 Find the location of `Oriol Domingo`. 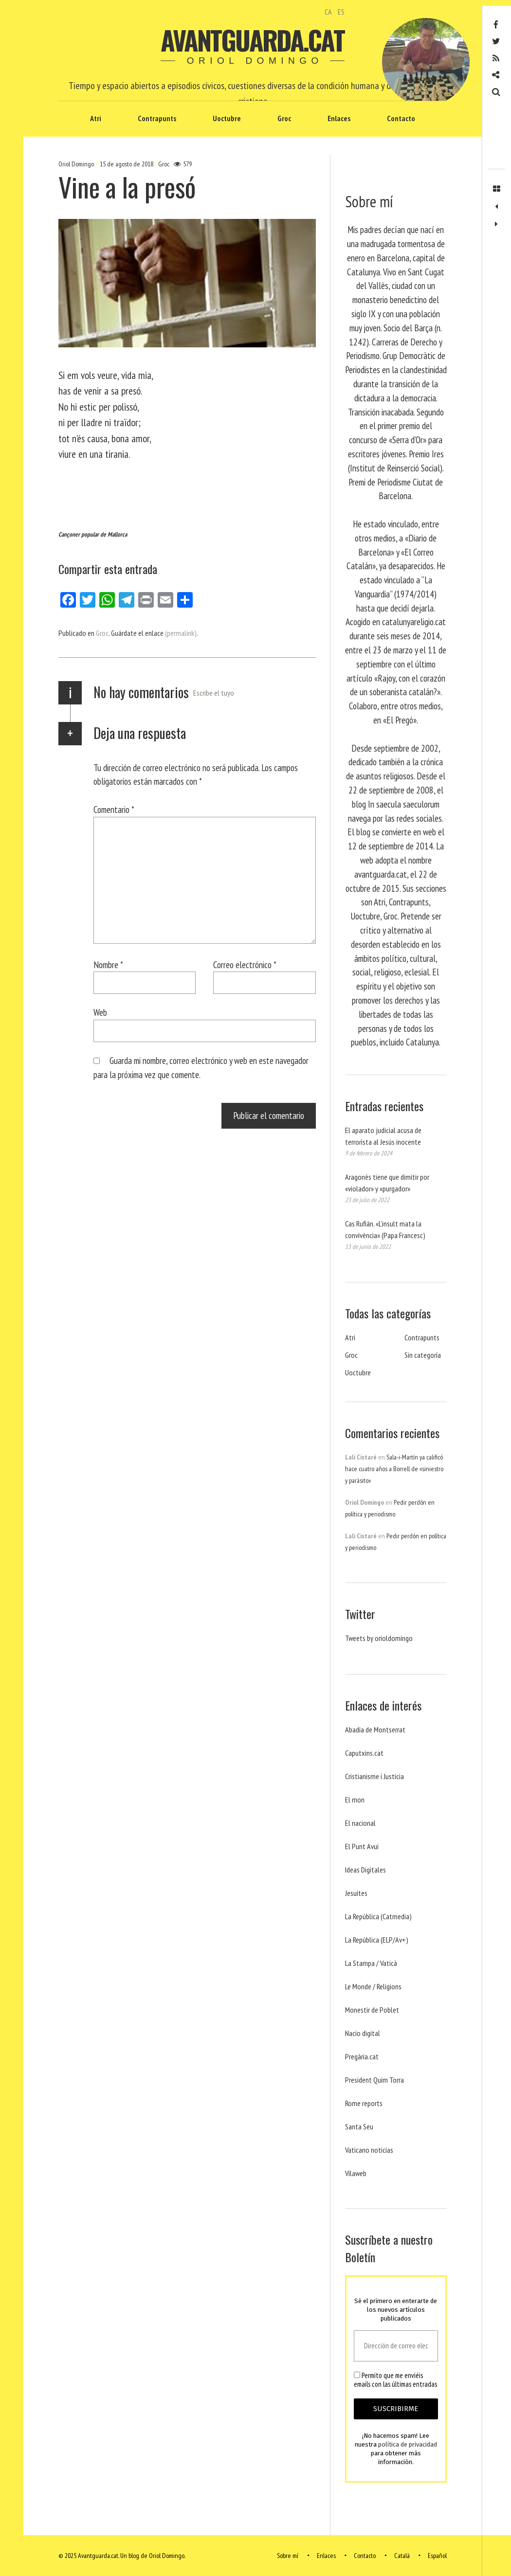

Oriol Domingo is located at coordinates (76, 164).